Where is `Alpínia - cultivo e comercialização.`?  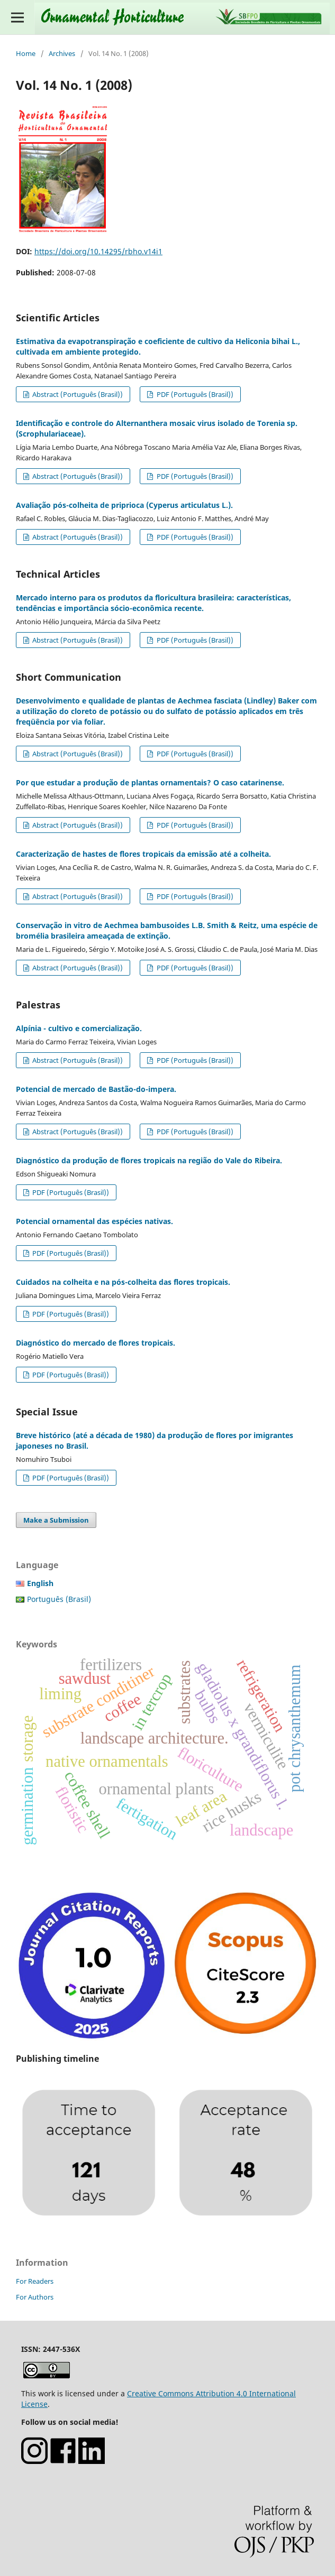 Alpínia - cultivo e comercialização. is located at coordinates (79, 1028).